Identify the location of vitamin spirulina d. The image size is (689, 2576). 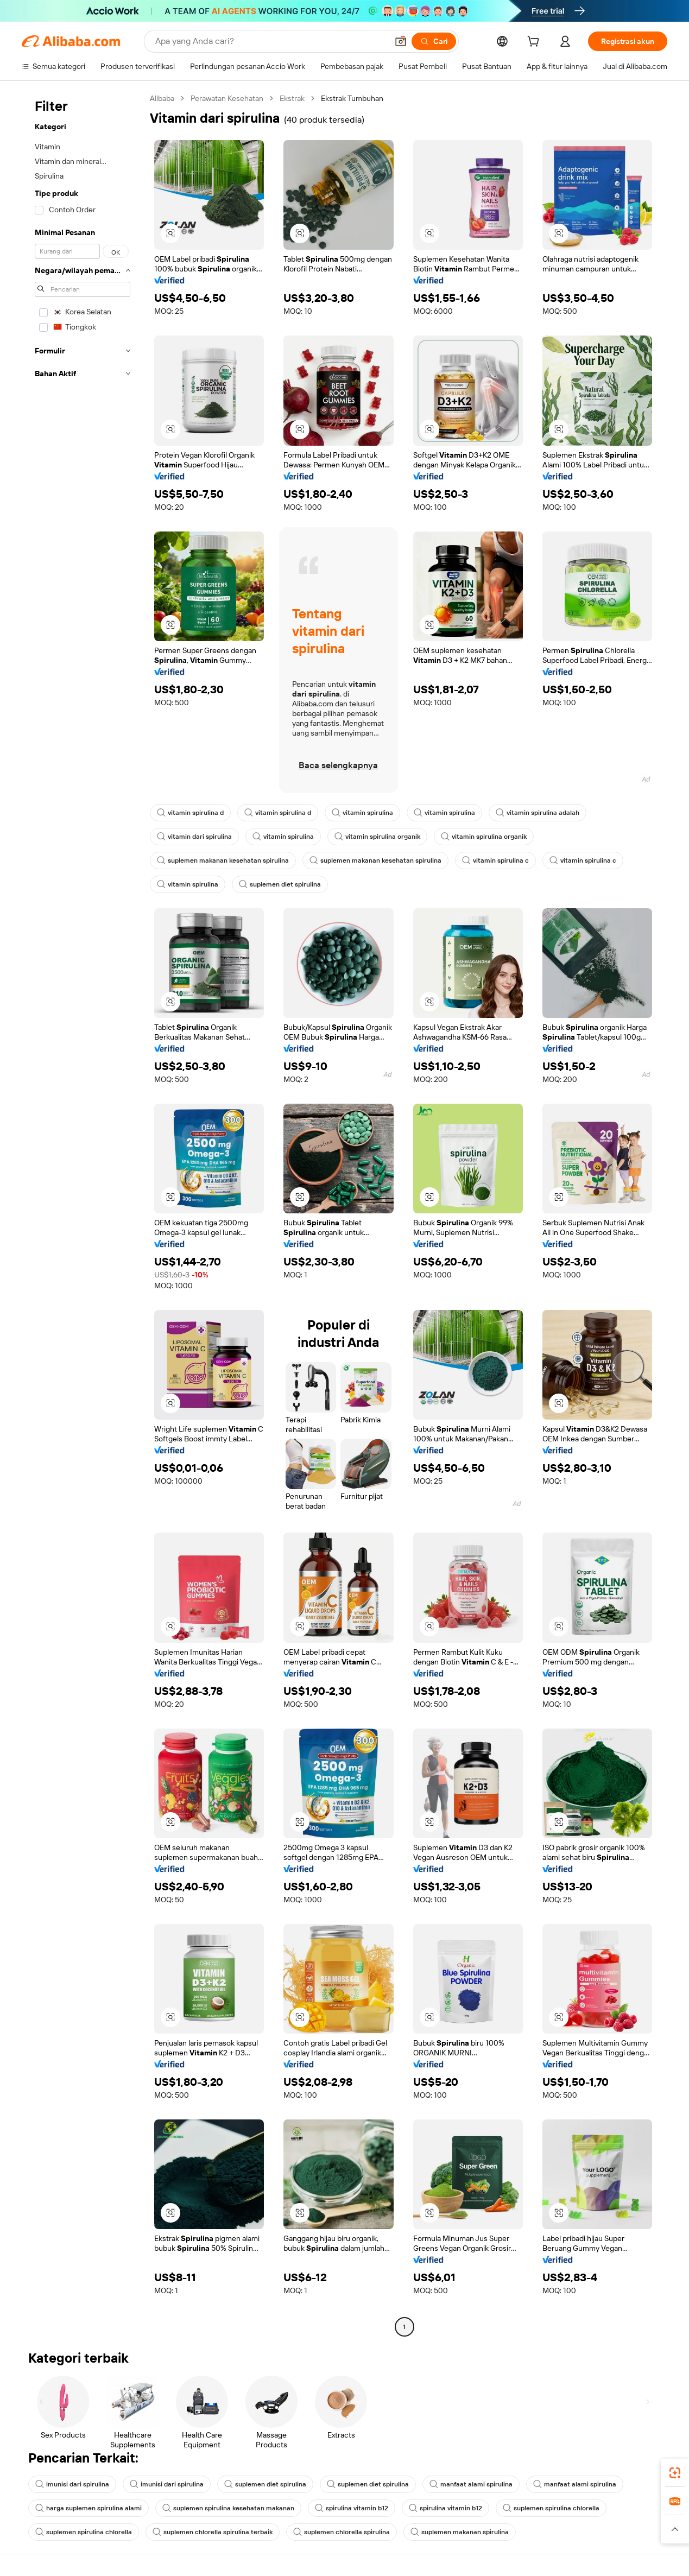
(190, 812).